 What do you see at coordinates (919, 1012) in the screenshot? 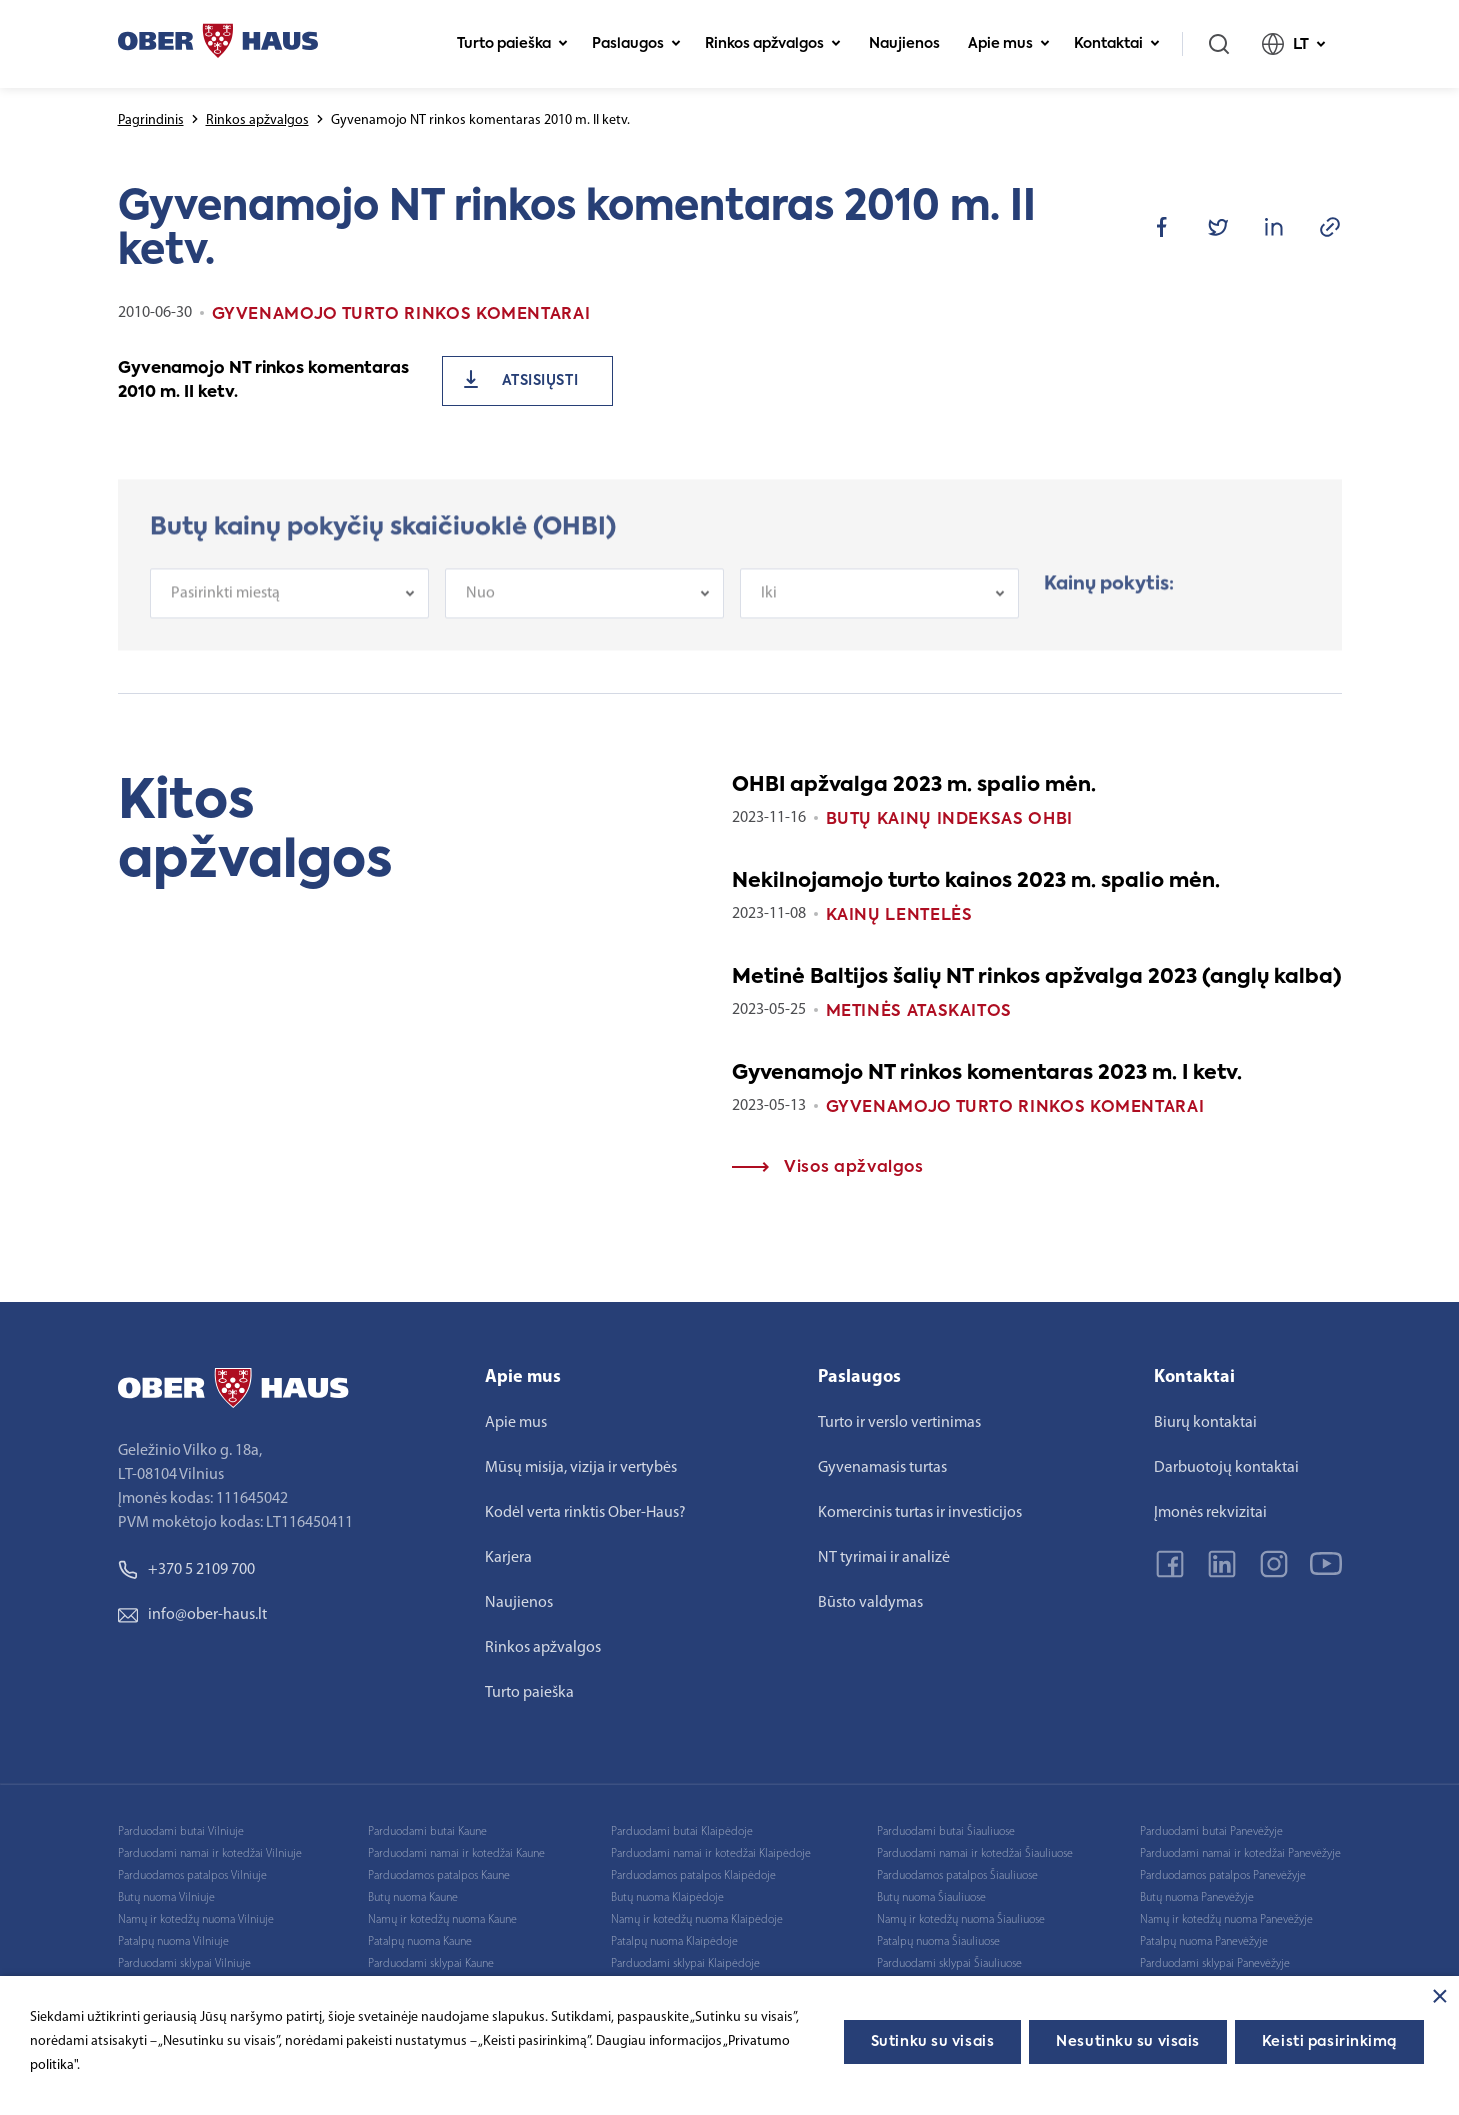
I see `Metinės ataskaitos` at bounding box center [919, 1012].